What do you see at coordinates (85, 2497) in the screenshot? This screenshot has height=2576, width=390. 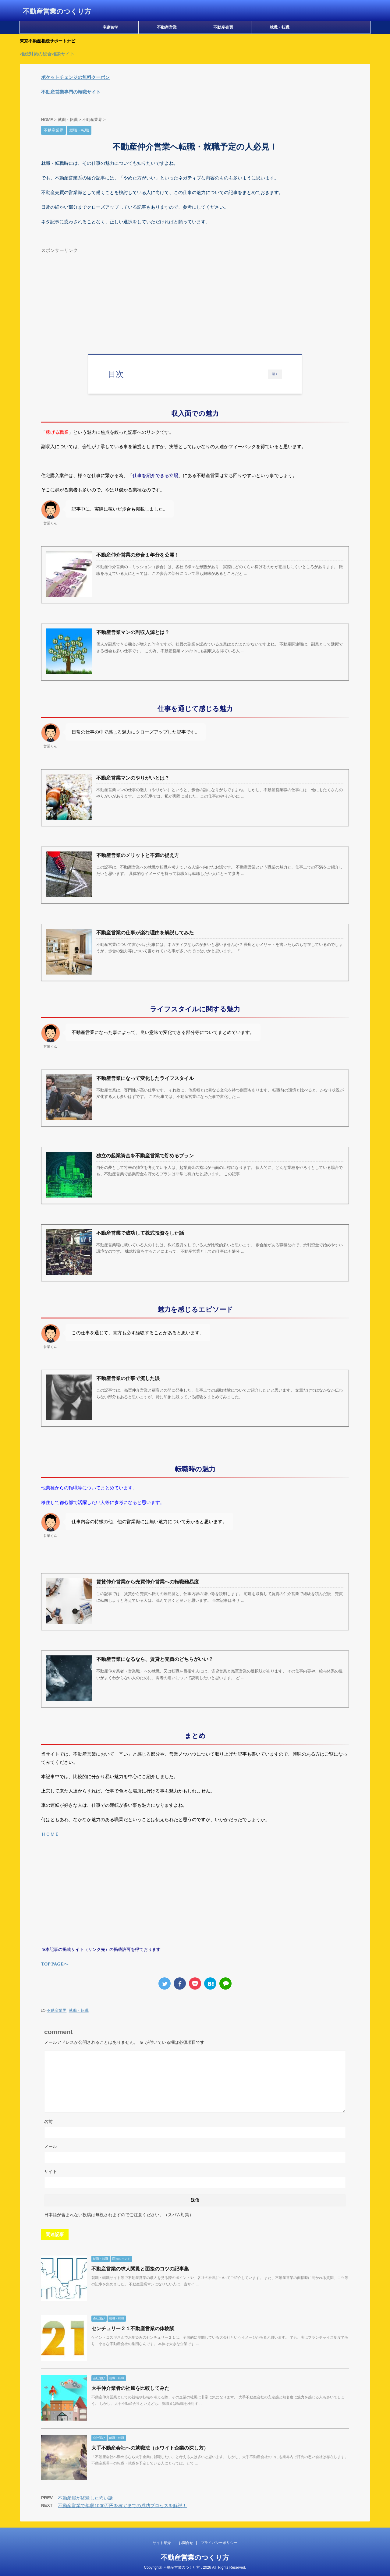 I see `不動産屋が経験した怖い話` at bounding box center [85, 2497].